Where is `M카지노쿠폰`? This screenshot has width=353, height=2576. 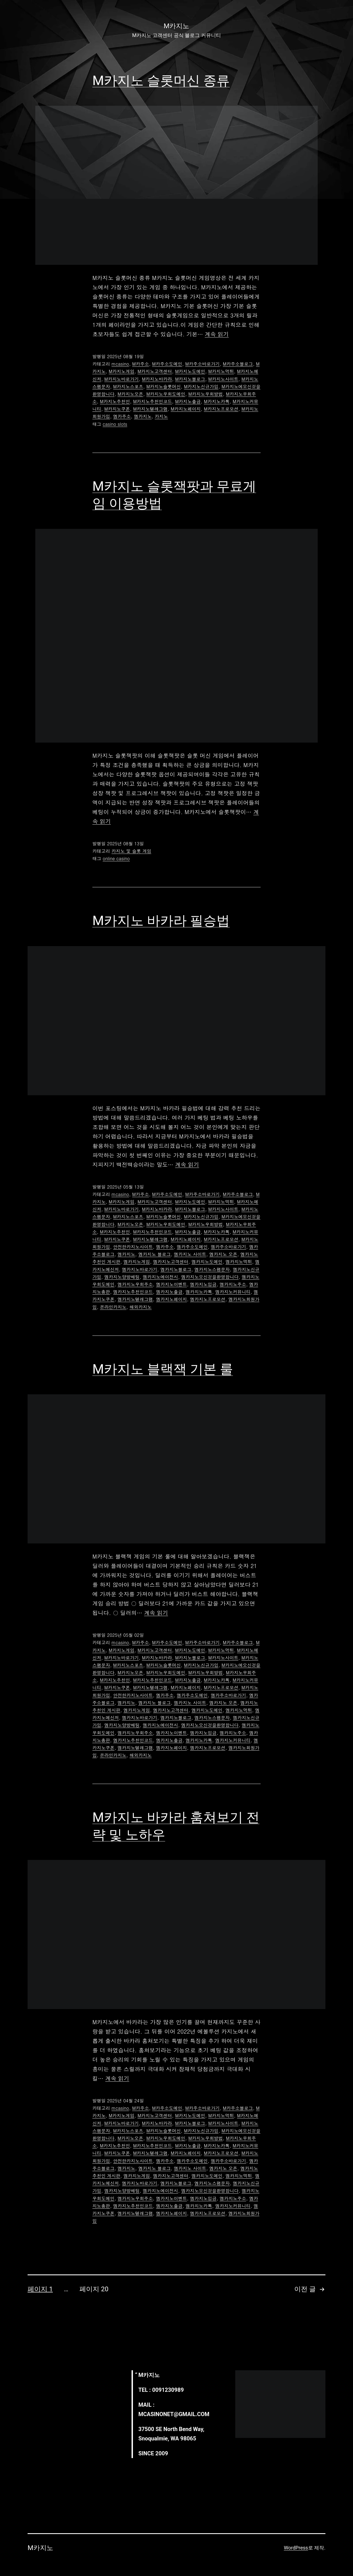
M카지노쿠폰 is located at coordinates (117, 409).